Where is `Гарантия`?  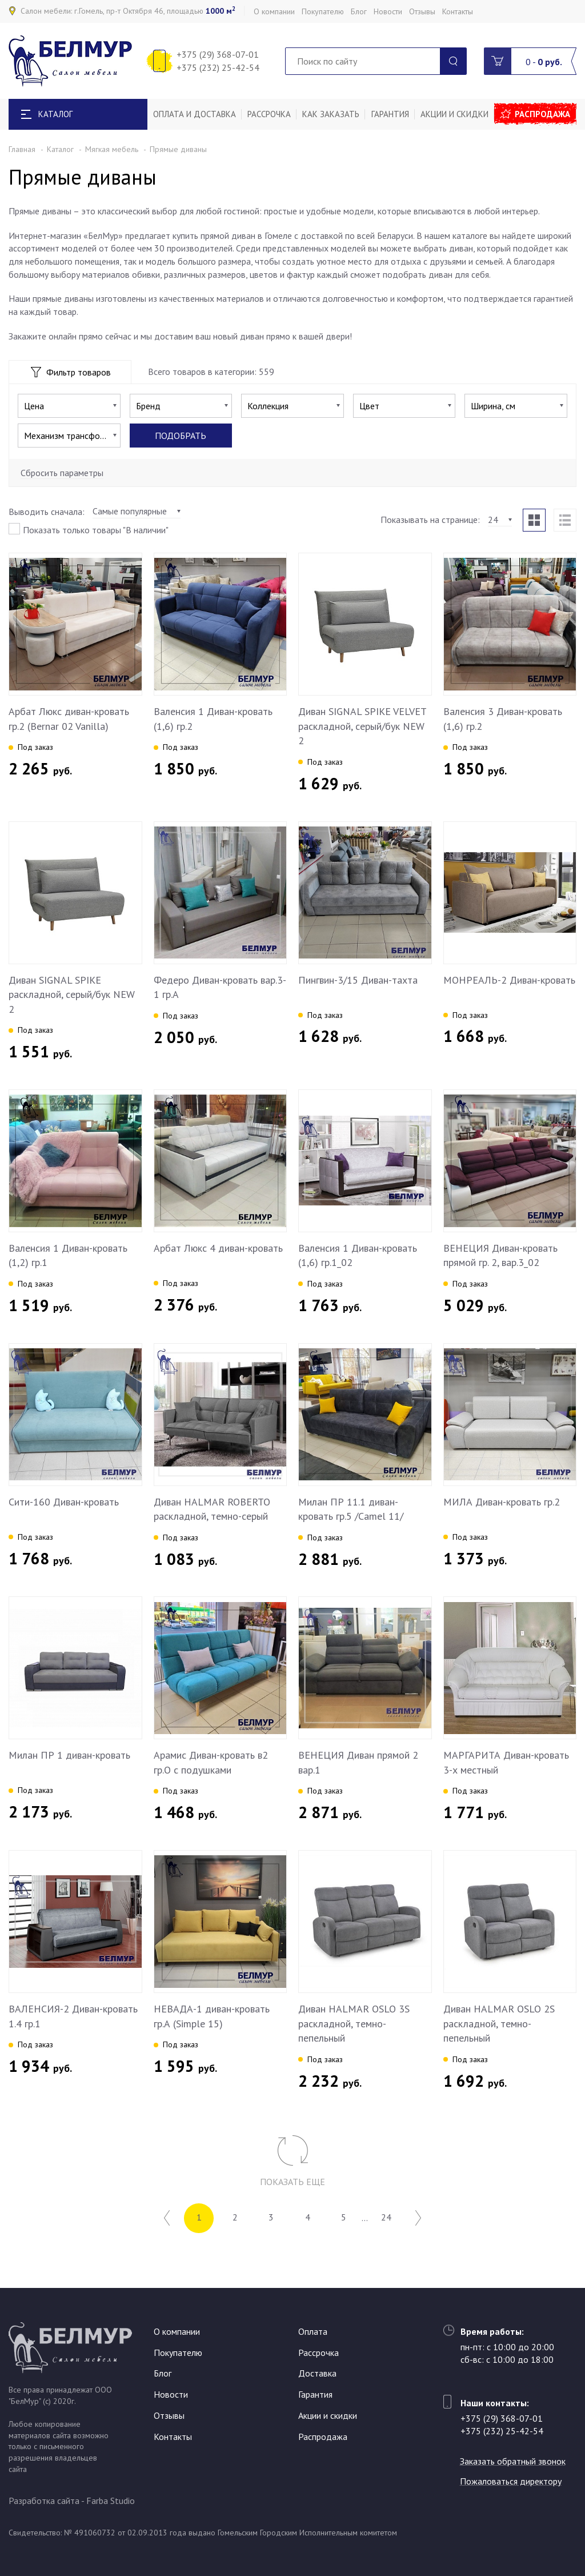
Гарантия is located at coordinates (390, 114).